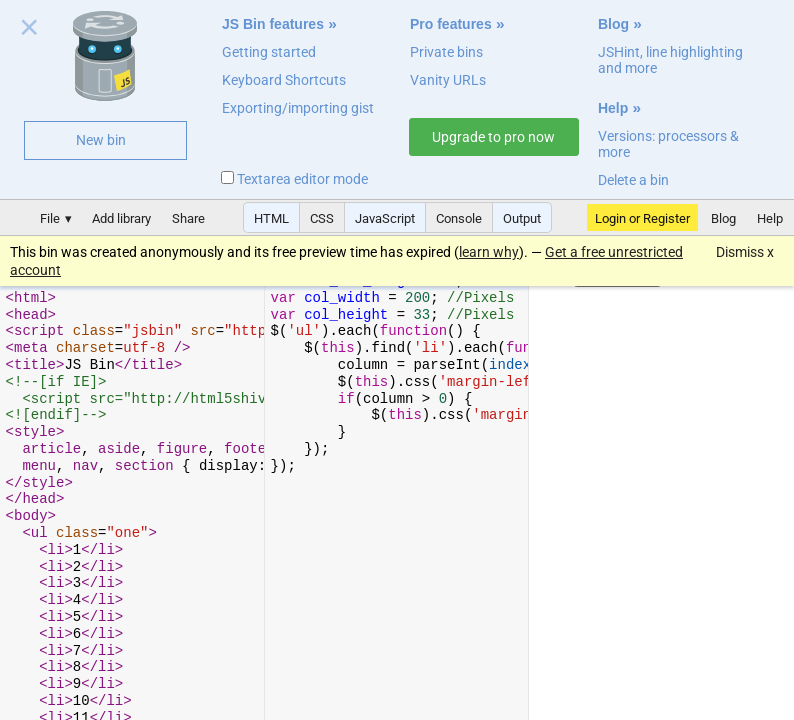  Describe the element at coordinates (298, 108) in the screenshot. I see `Exporting/importing gist` at that location.